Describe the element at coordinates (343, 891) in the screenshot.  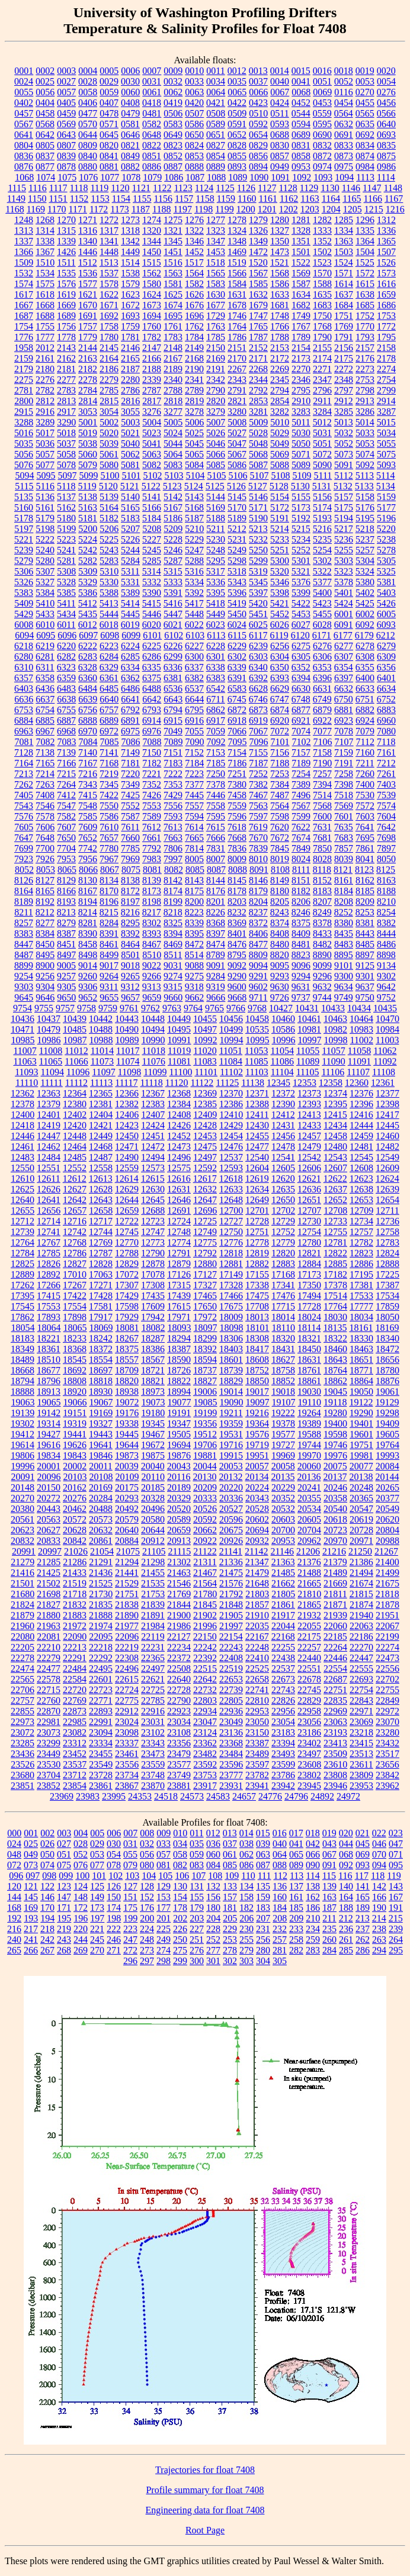
I see `8184` at that location.